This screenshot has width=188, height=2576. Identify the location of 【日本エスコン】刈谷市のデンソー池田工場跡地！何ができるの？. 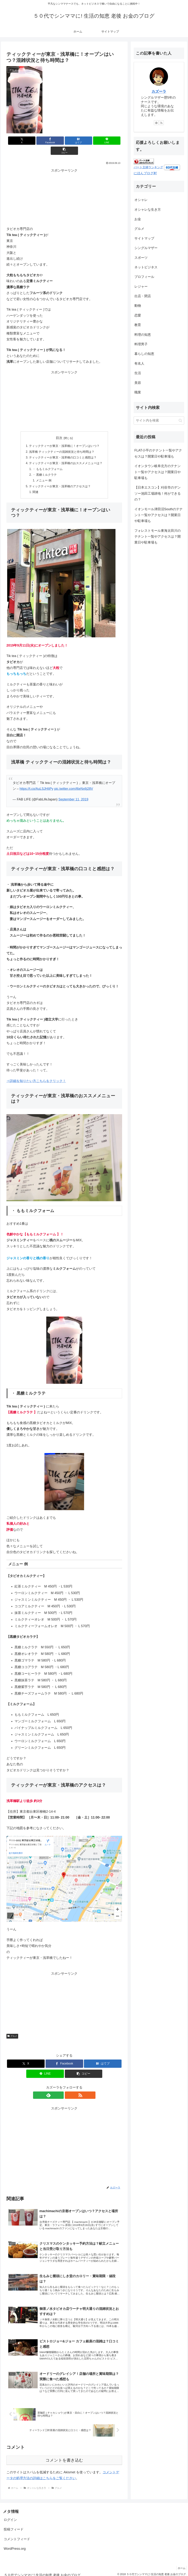
(157, 493).